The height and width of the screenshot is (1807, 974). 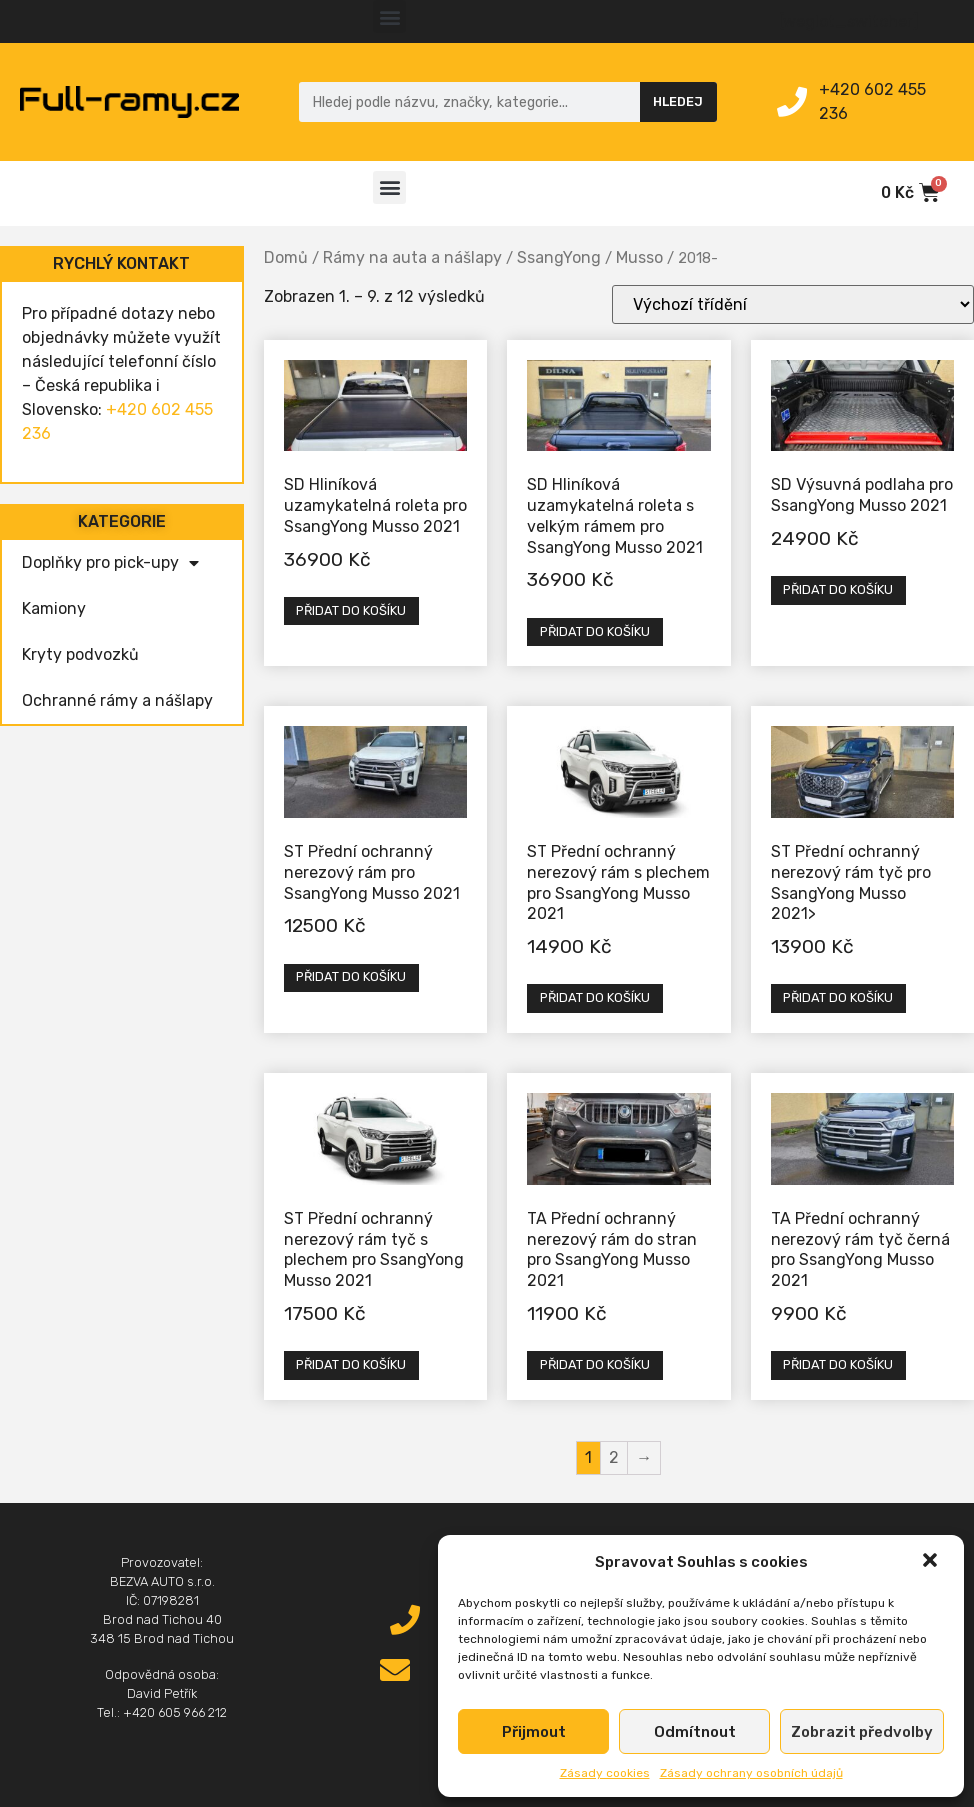 What do you see at coordinates (678, 101) in the screenshot?
I see `Hledej [Search]` at bounding box center [678, 101].